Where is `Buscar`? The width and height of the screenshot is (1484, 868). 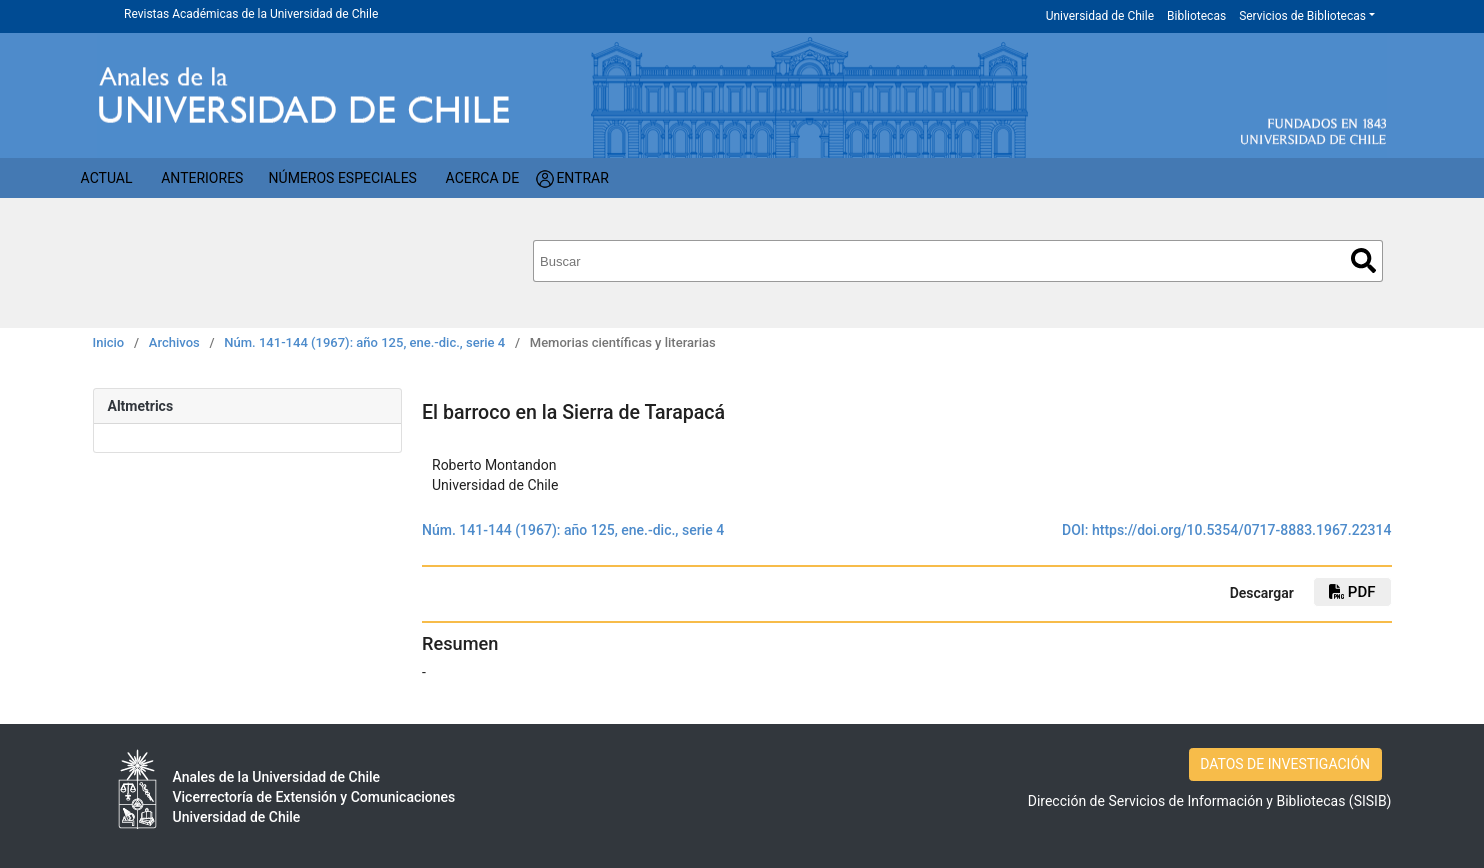
Buscar is located at coordinates (1363, 260).